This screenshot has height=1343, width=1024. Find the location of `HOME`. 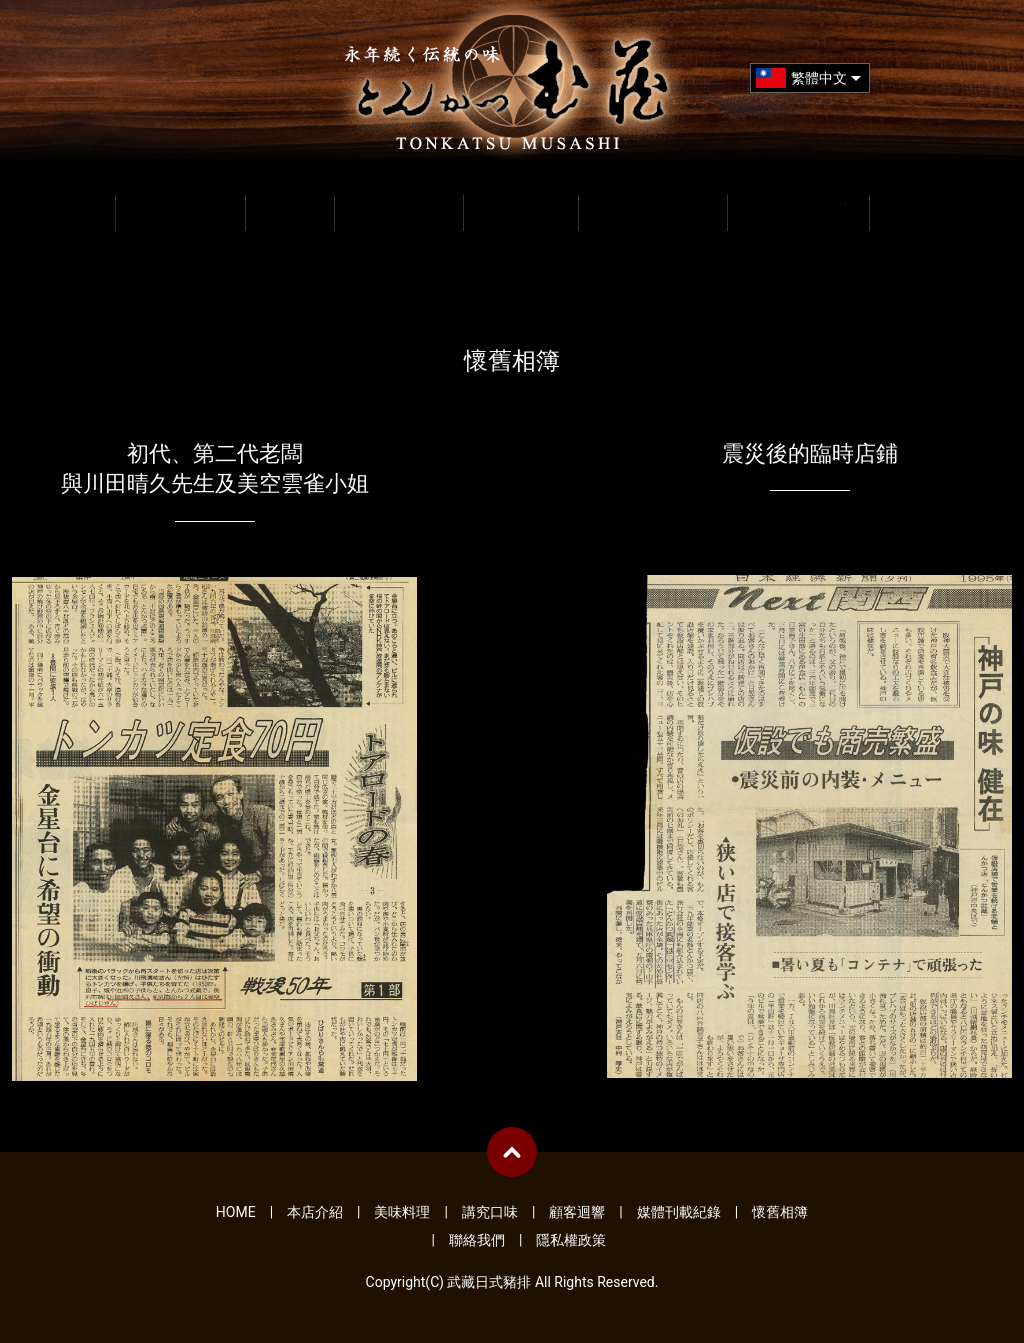

HOME is located at coordinates (71, 210).